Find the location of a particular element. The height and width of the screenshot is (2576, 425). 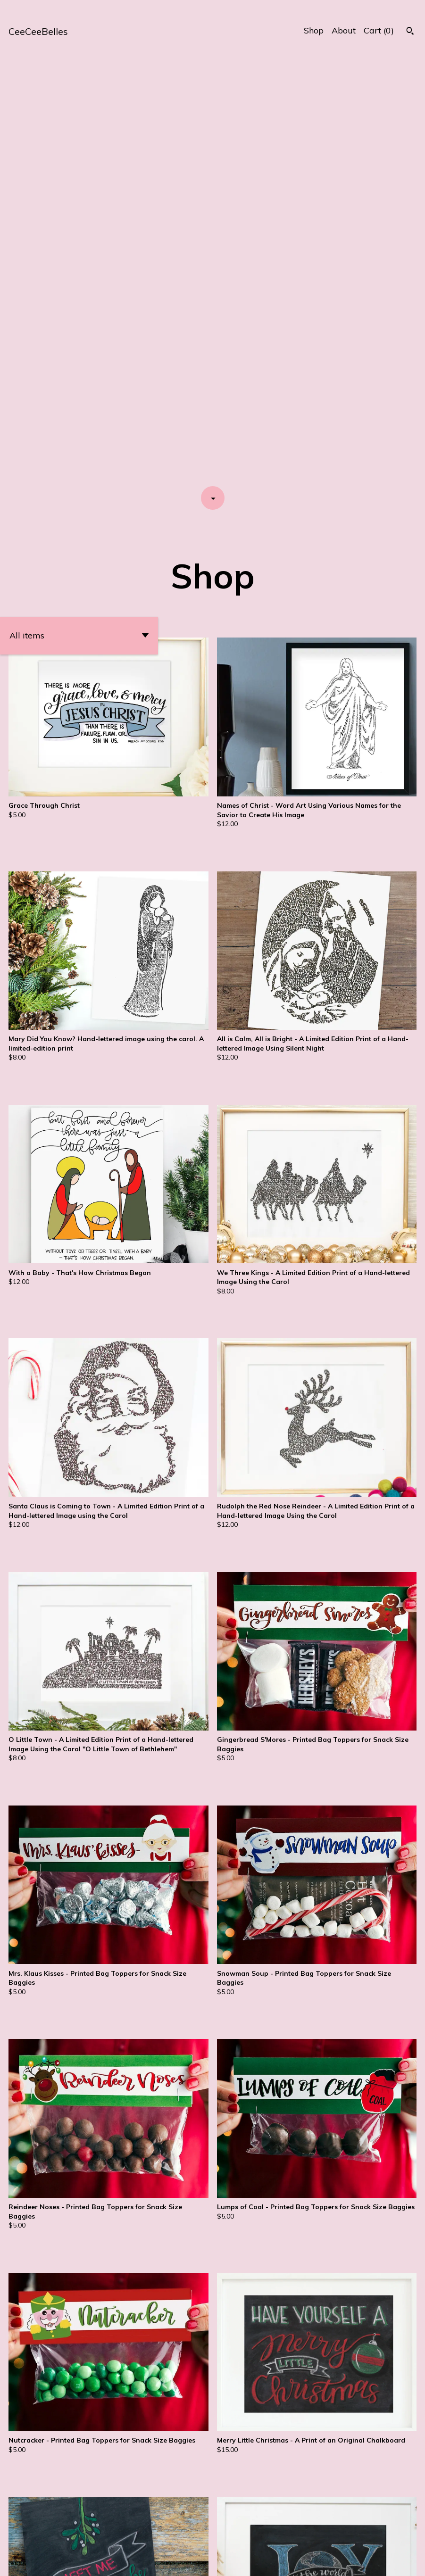

Shop is located at coordinates (314, 30).